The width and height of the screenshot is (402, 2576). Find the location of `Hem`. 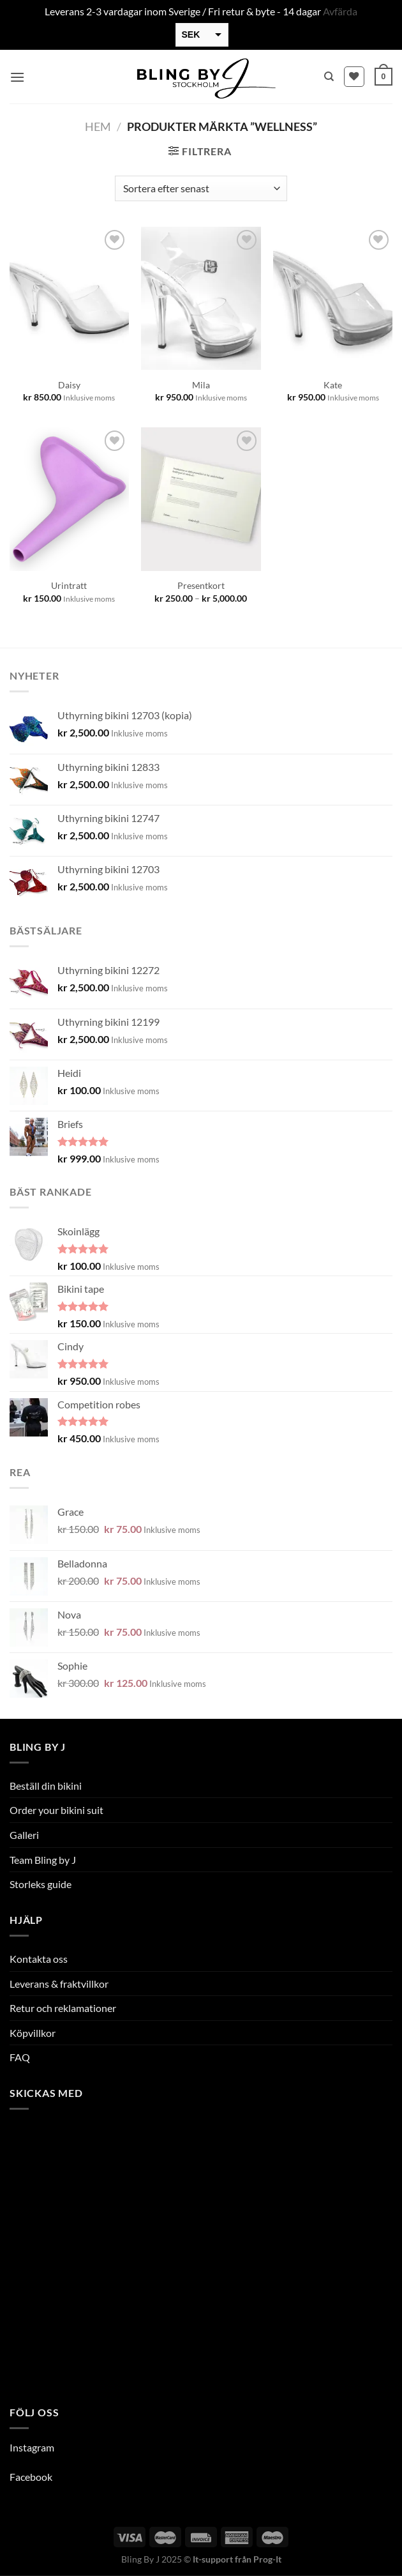

Hem is located at coordinates (98, 126).